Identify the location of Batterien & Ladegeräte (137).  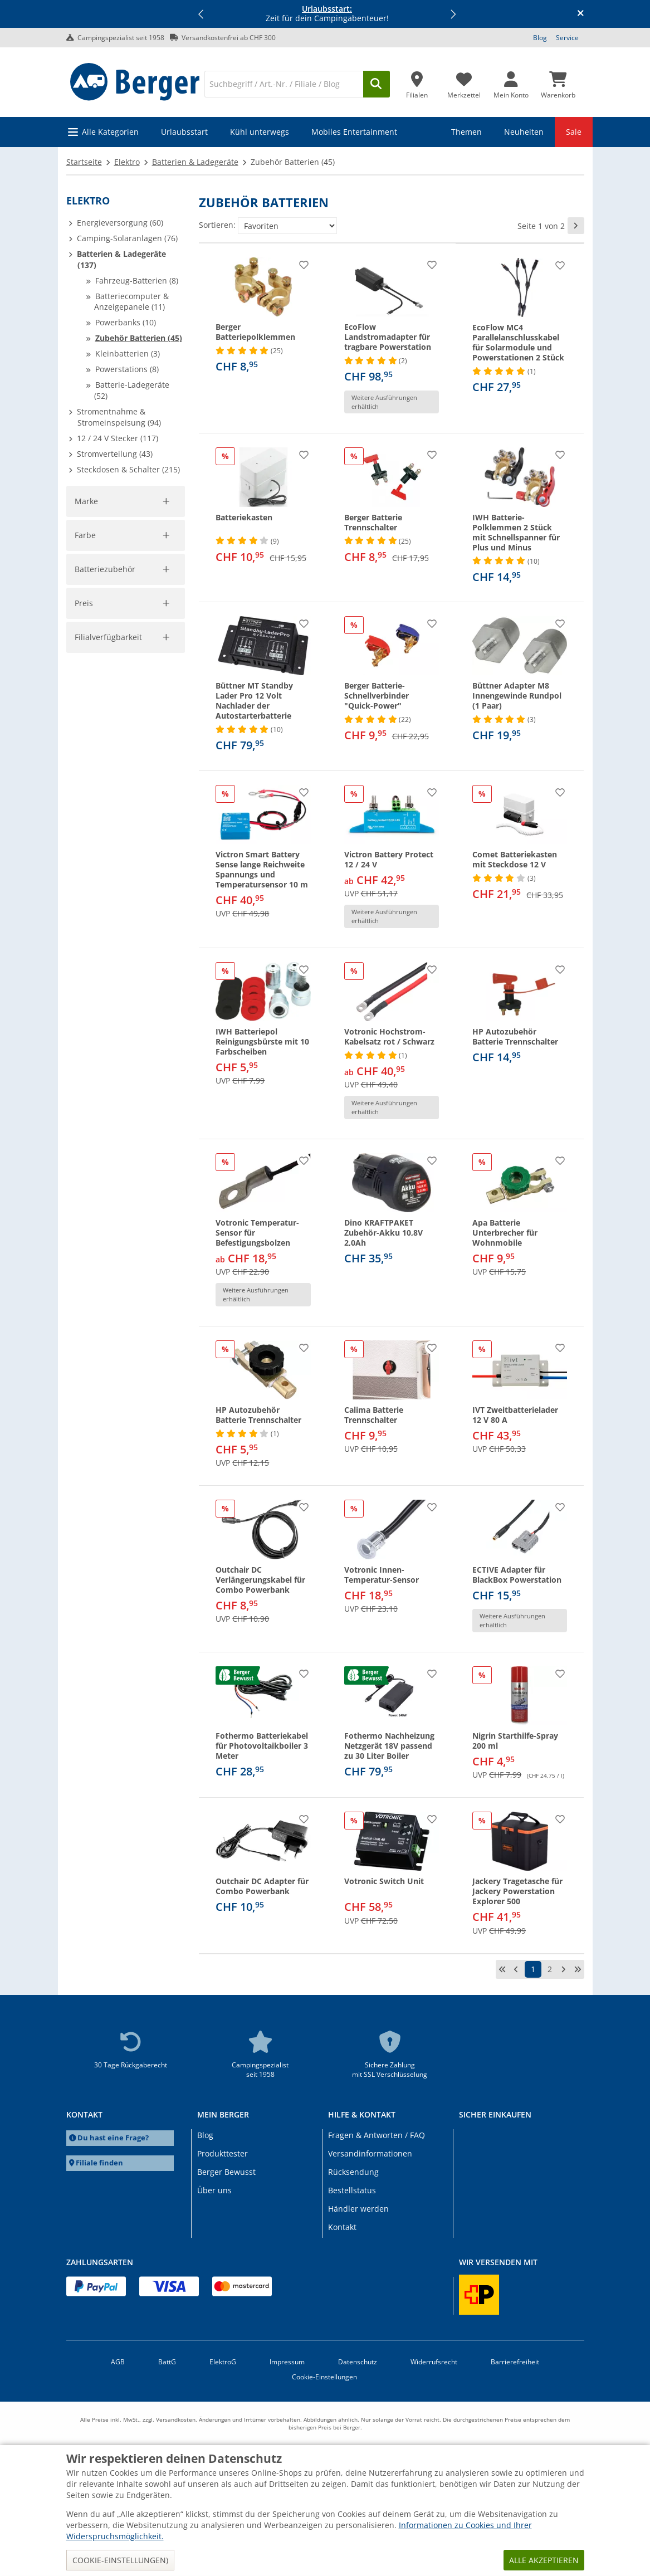
(121, 259).